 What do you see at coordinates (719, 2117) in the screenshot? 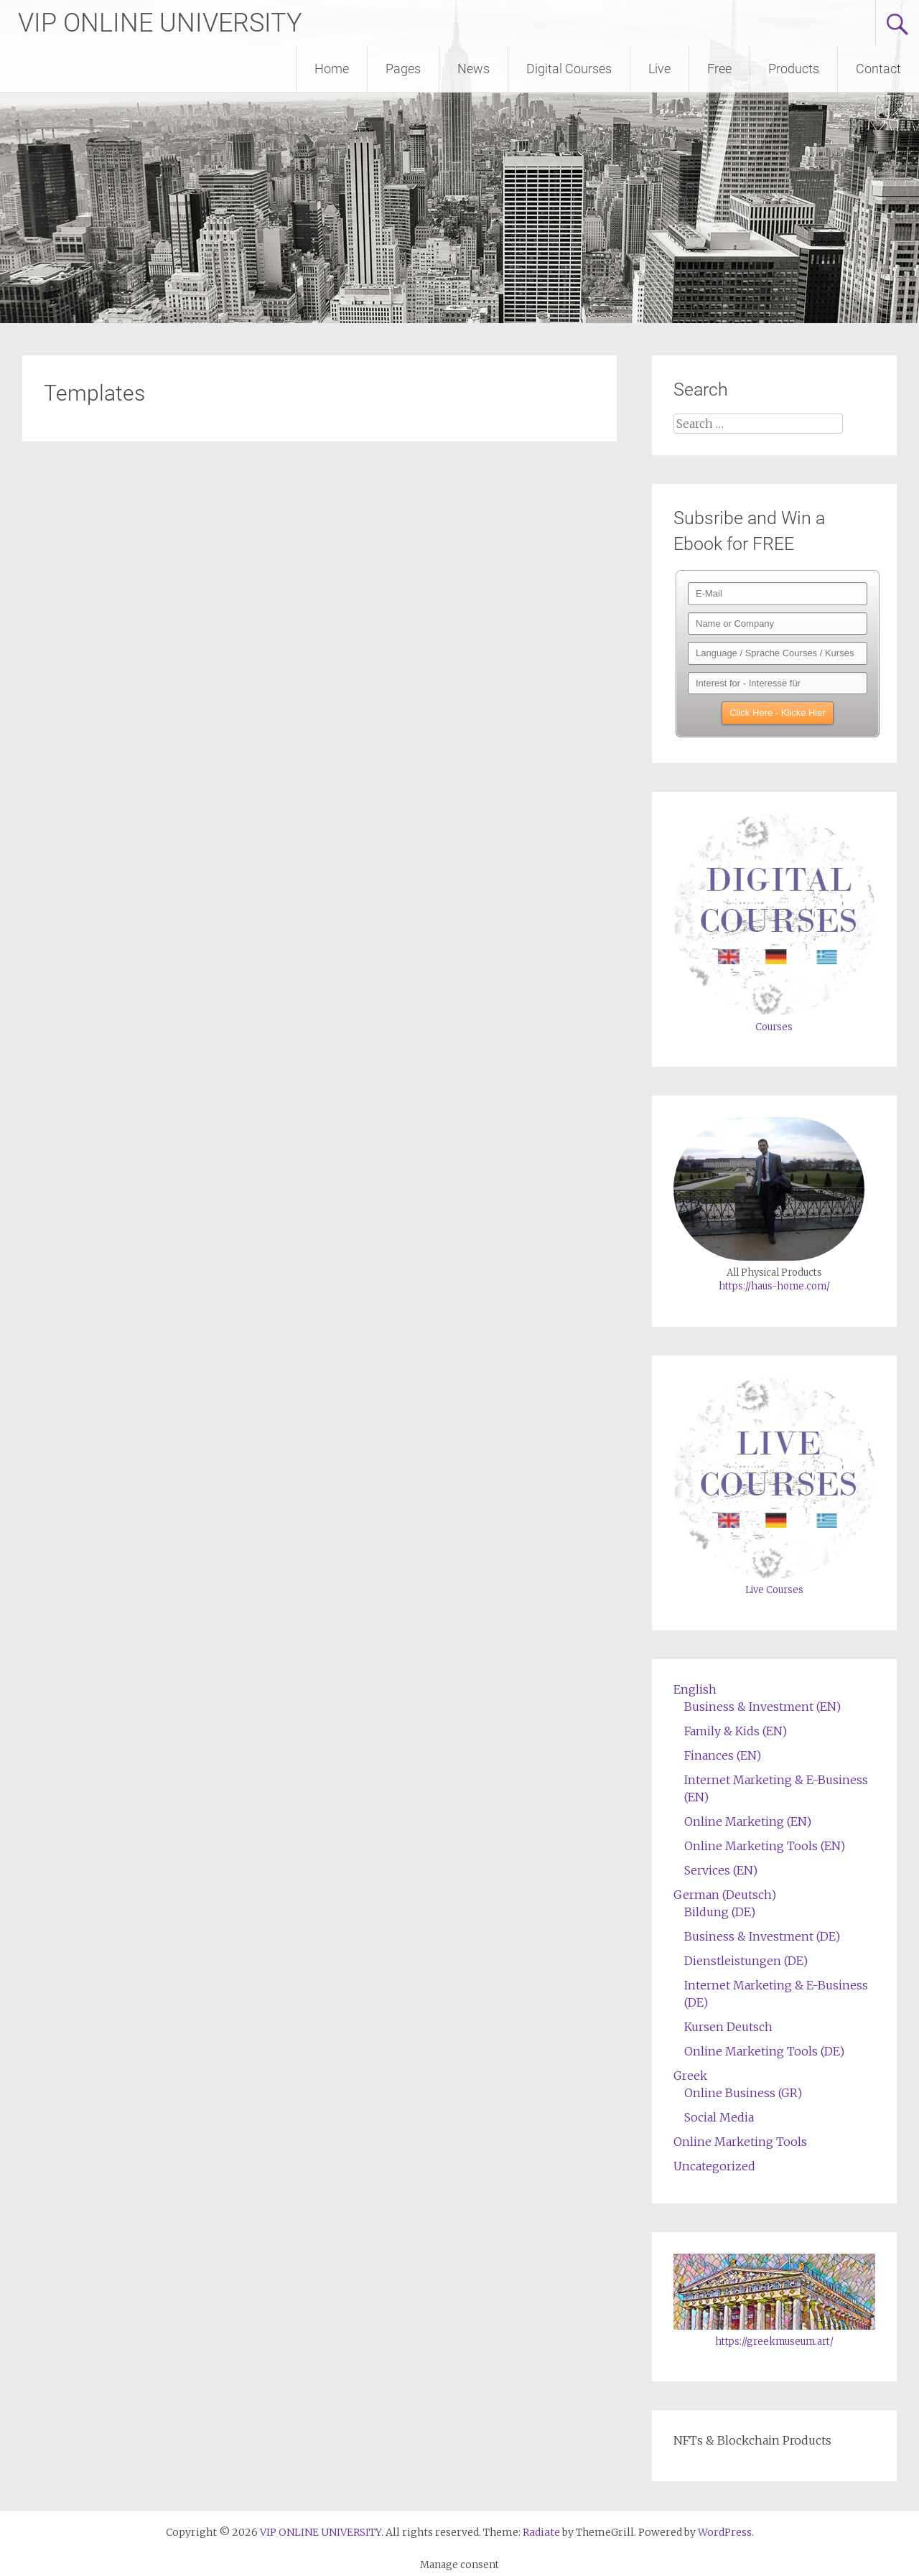
I see `Social Media` at bounding box center [719, 2117].